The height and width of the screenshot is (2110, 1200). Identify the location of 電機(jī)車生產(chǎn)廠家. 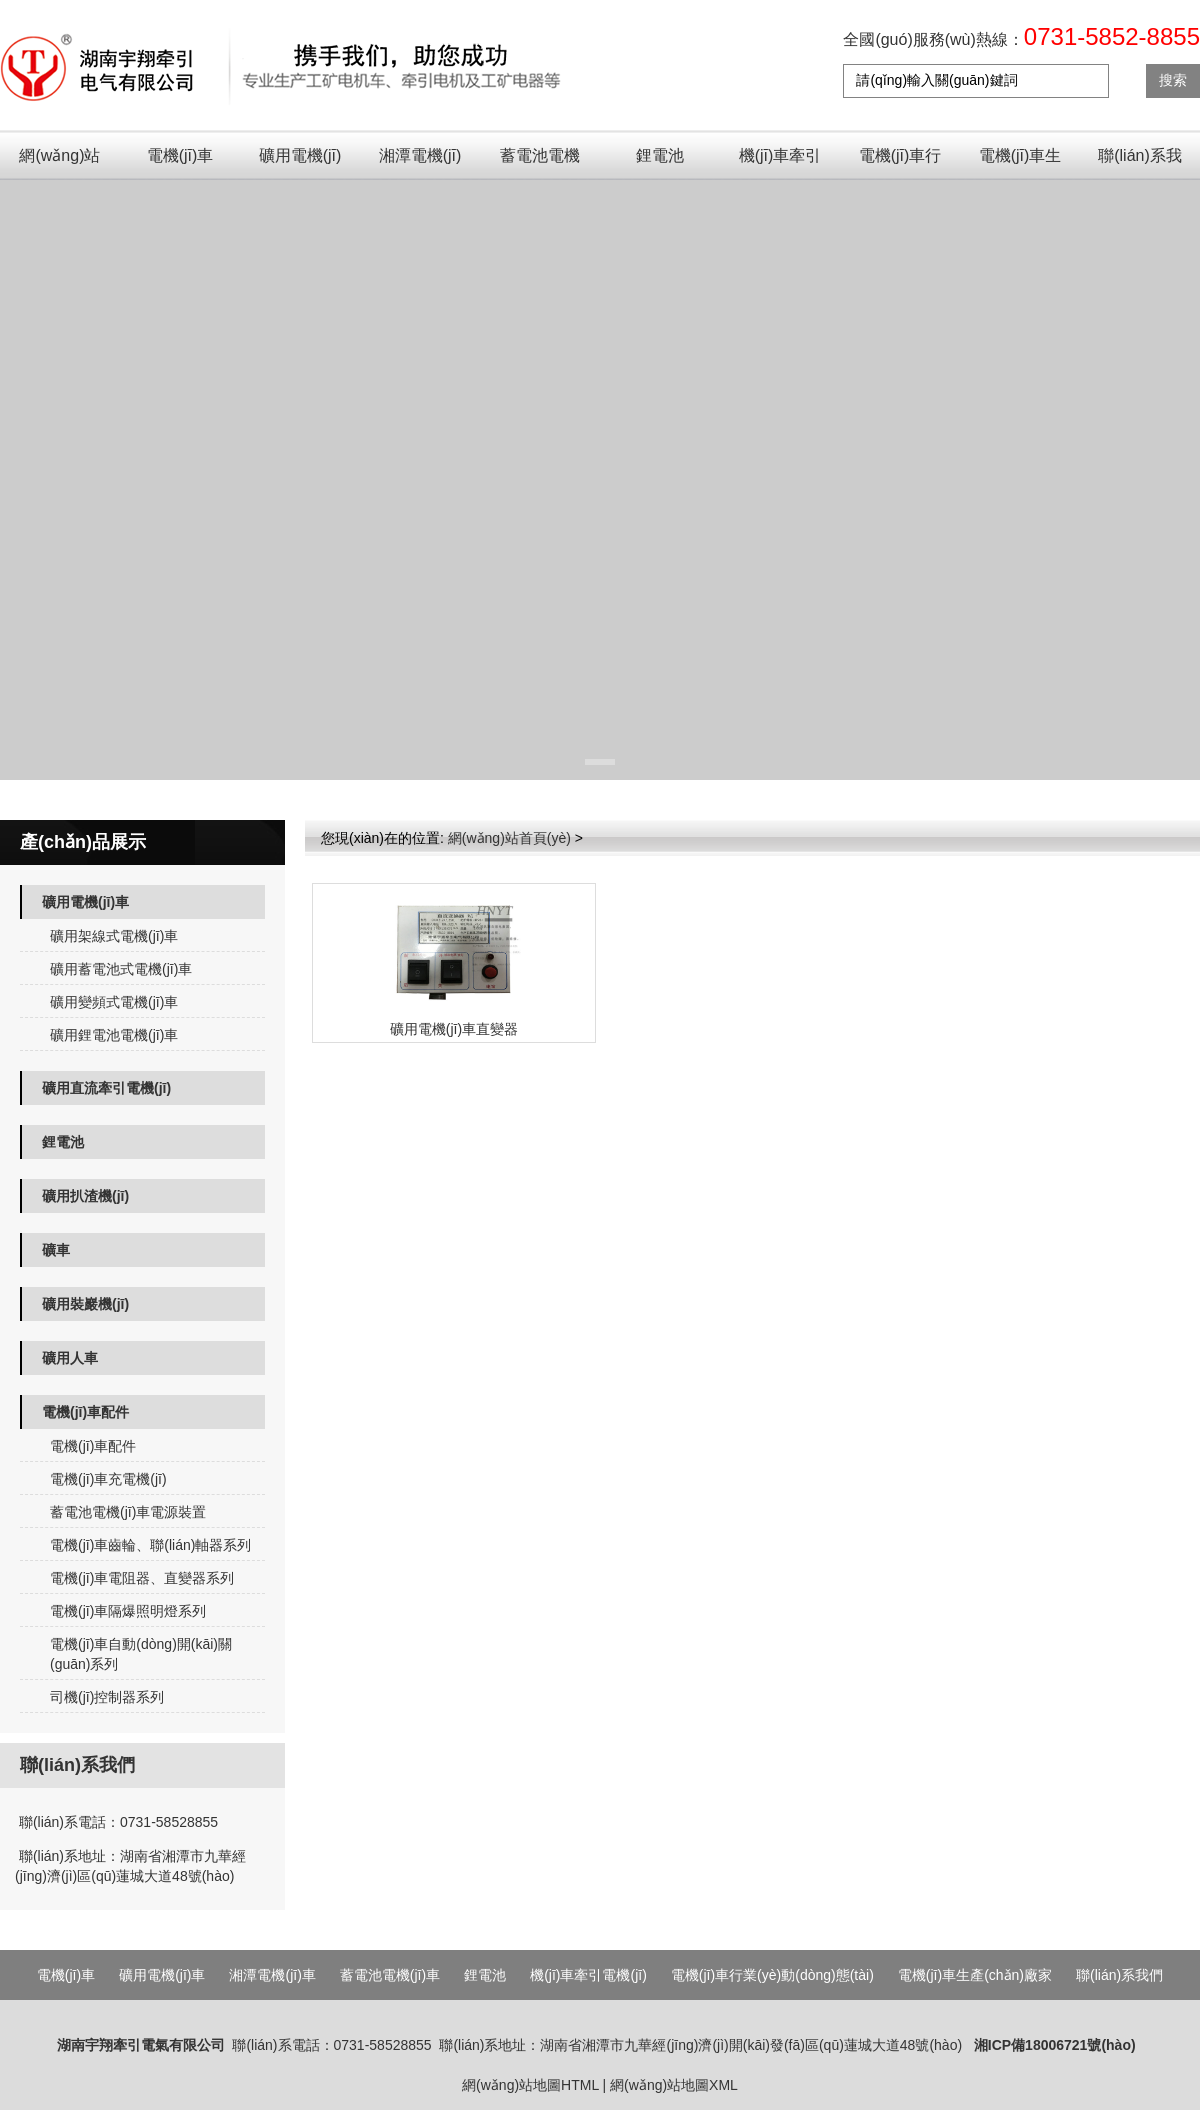
(1020, 163).